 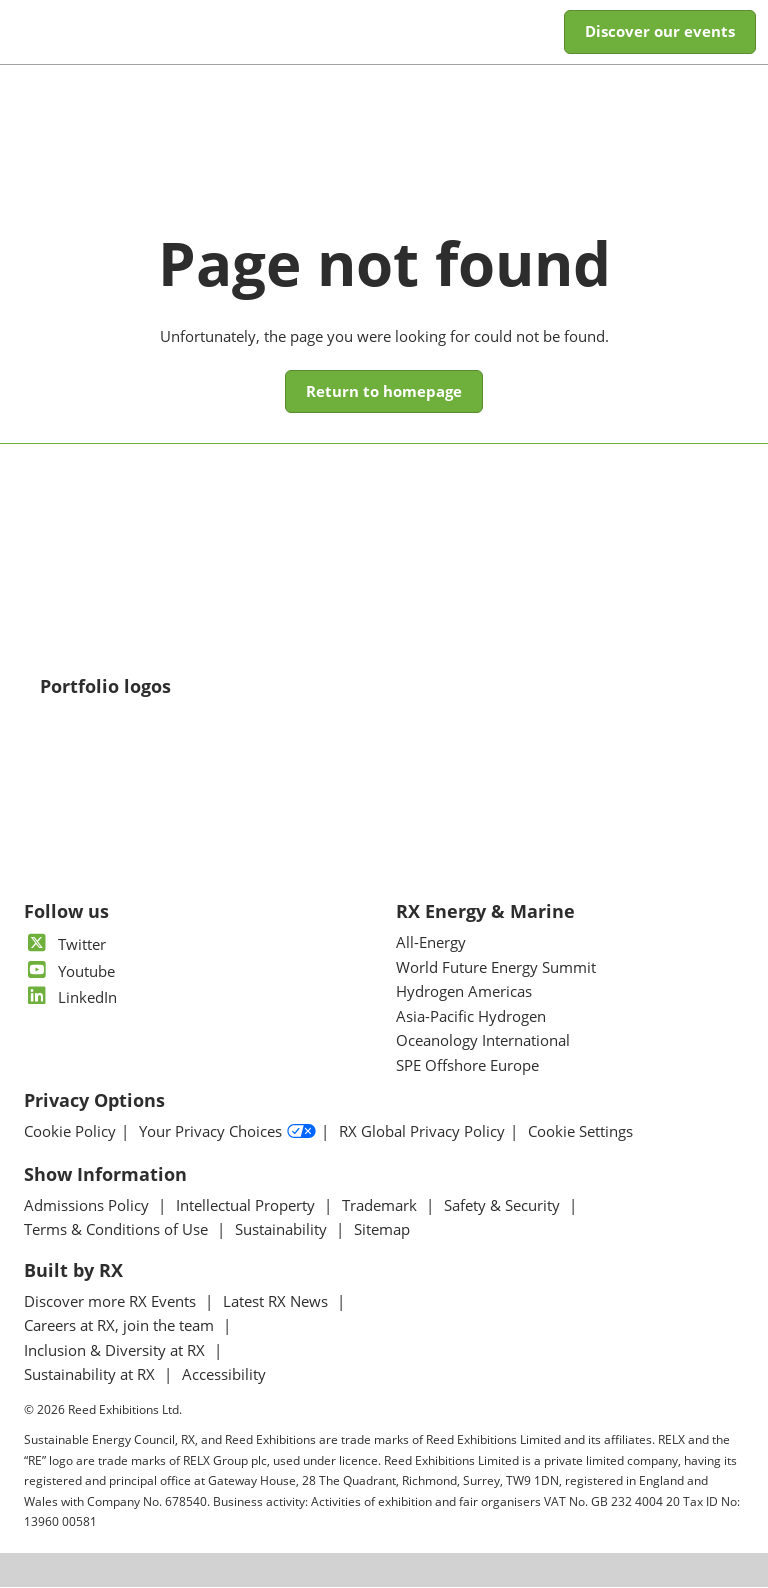 I want to click on Sitemap, so click(x=382, y=1230).